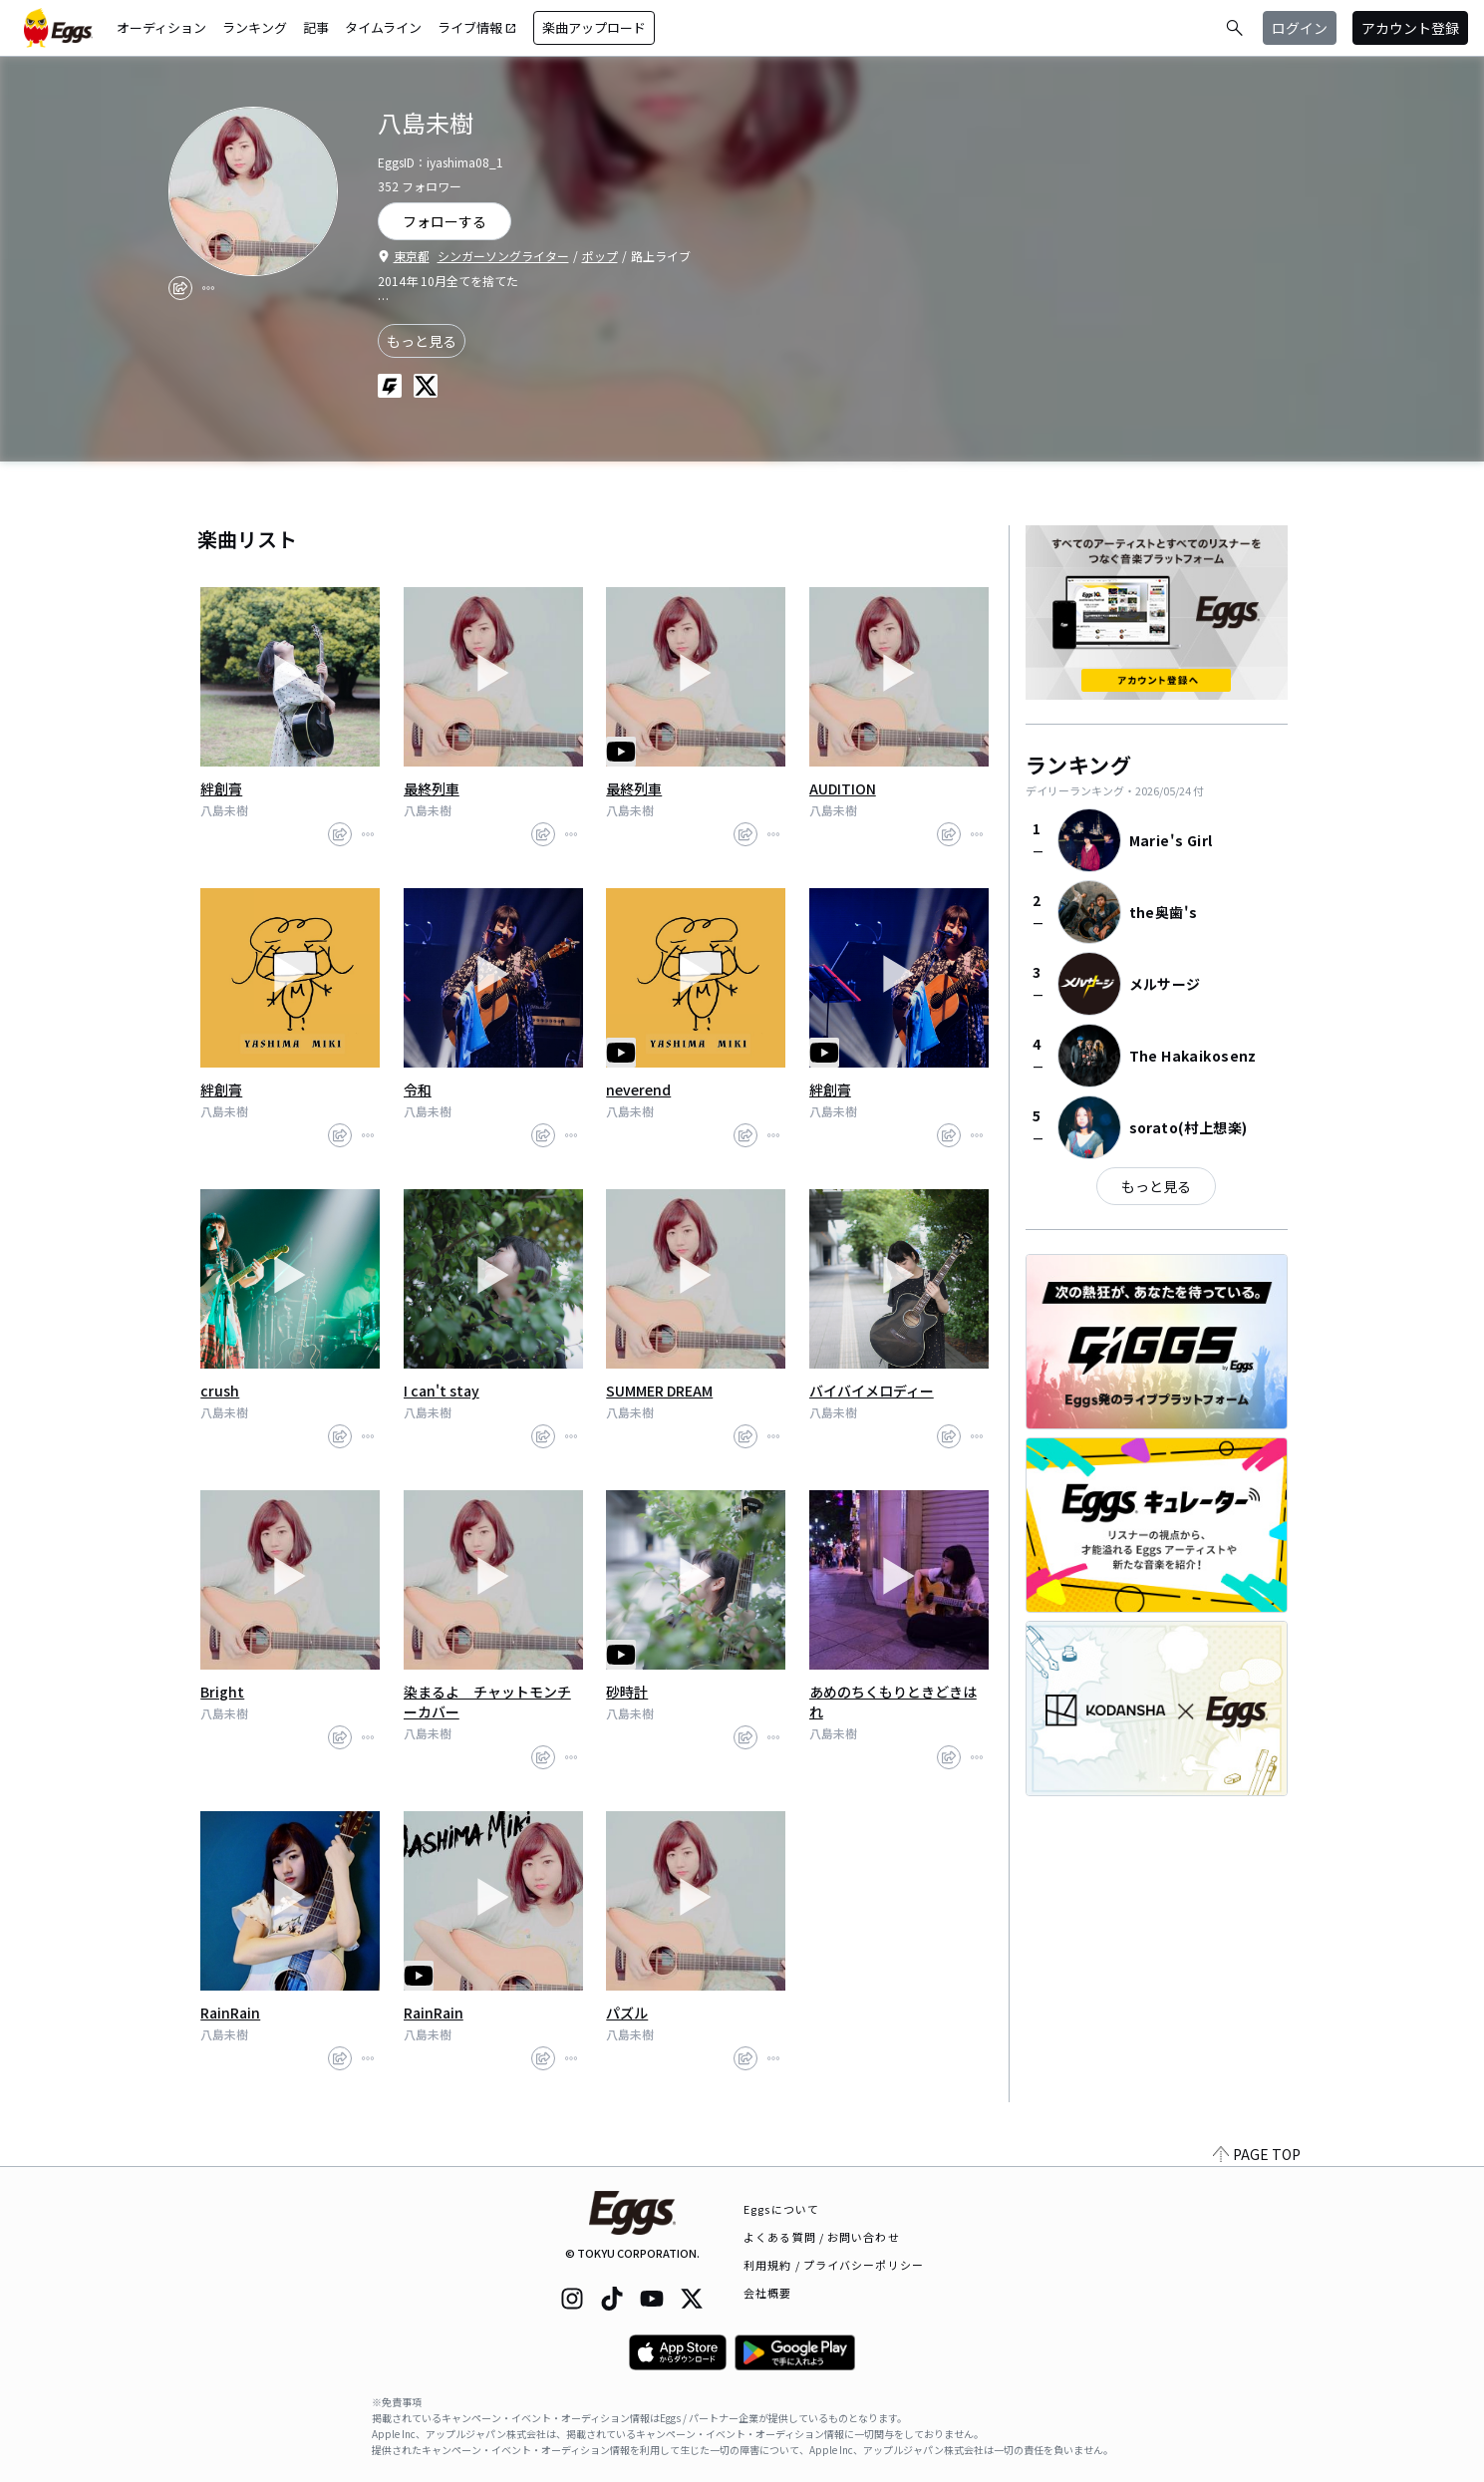 This screenshot has height=2482, width=1484. What do you see at coordinates (161, 27) in the screenshot?
I see `オーディション` at bounding box center [161, 27].